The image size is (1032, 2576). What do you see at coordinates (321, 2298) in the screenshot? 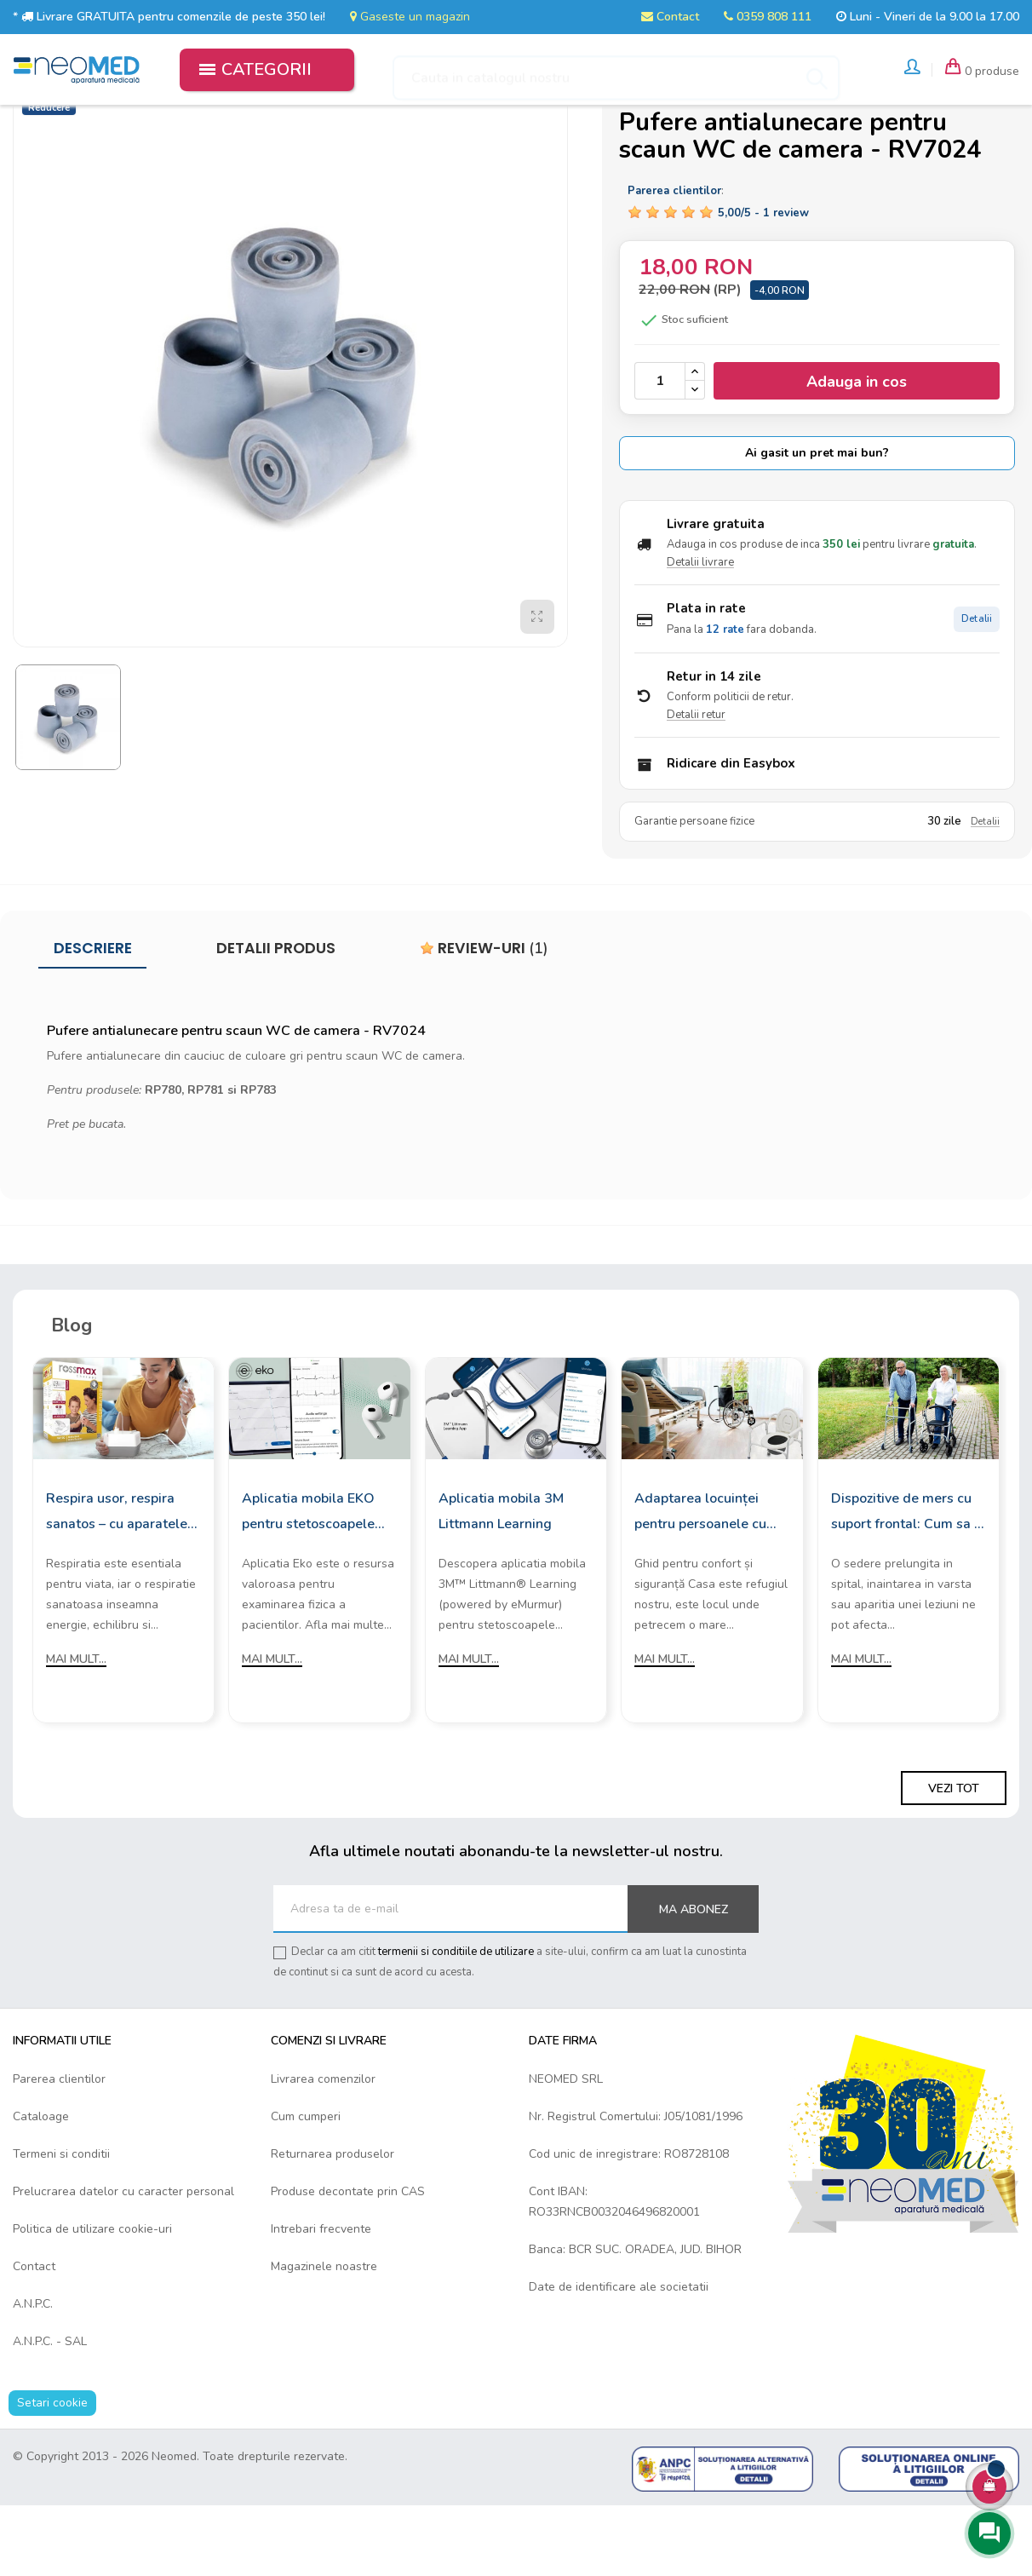
I see `Intrebari frecvente` at bounding box center [321, 2298].